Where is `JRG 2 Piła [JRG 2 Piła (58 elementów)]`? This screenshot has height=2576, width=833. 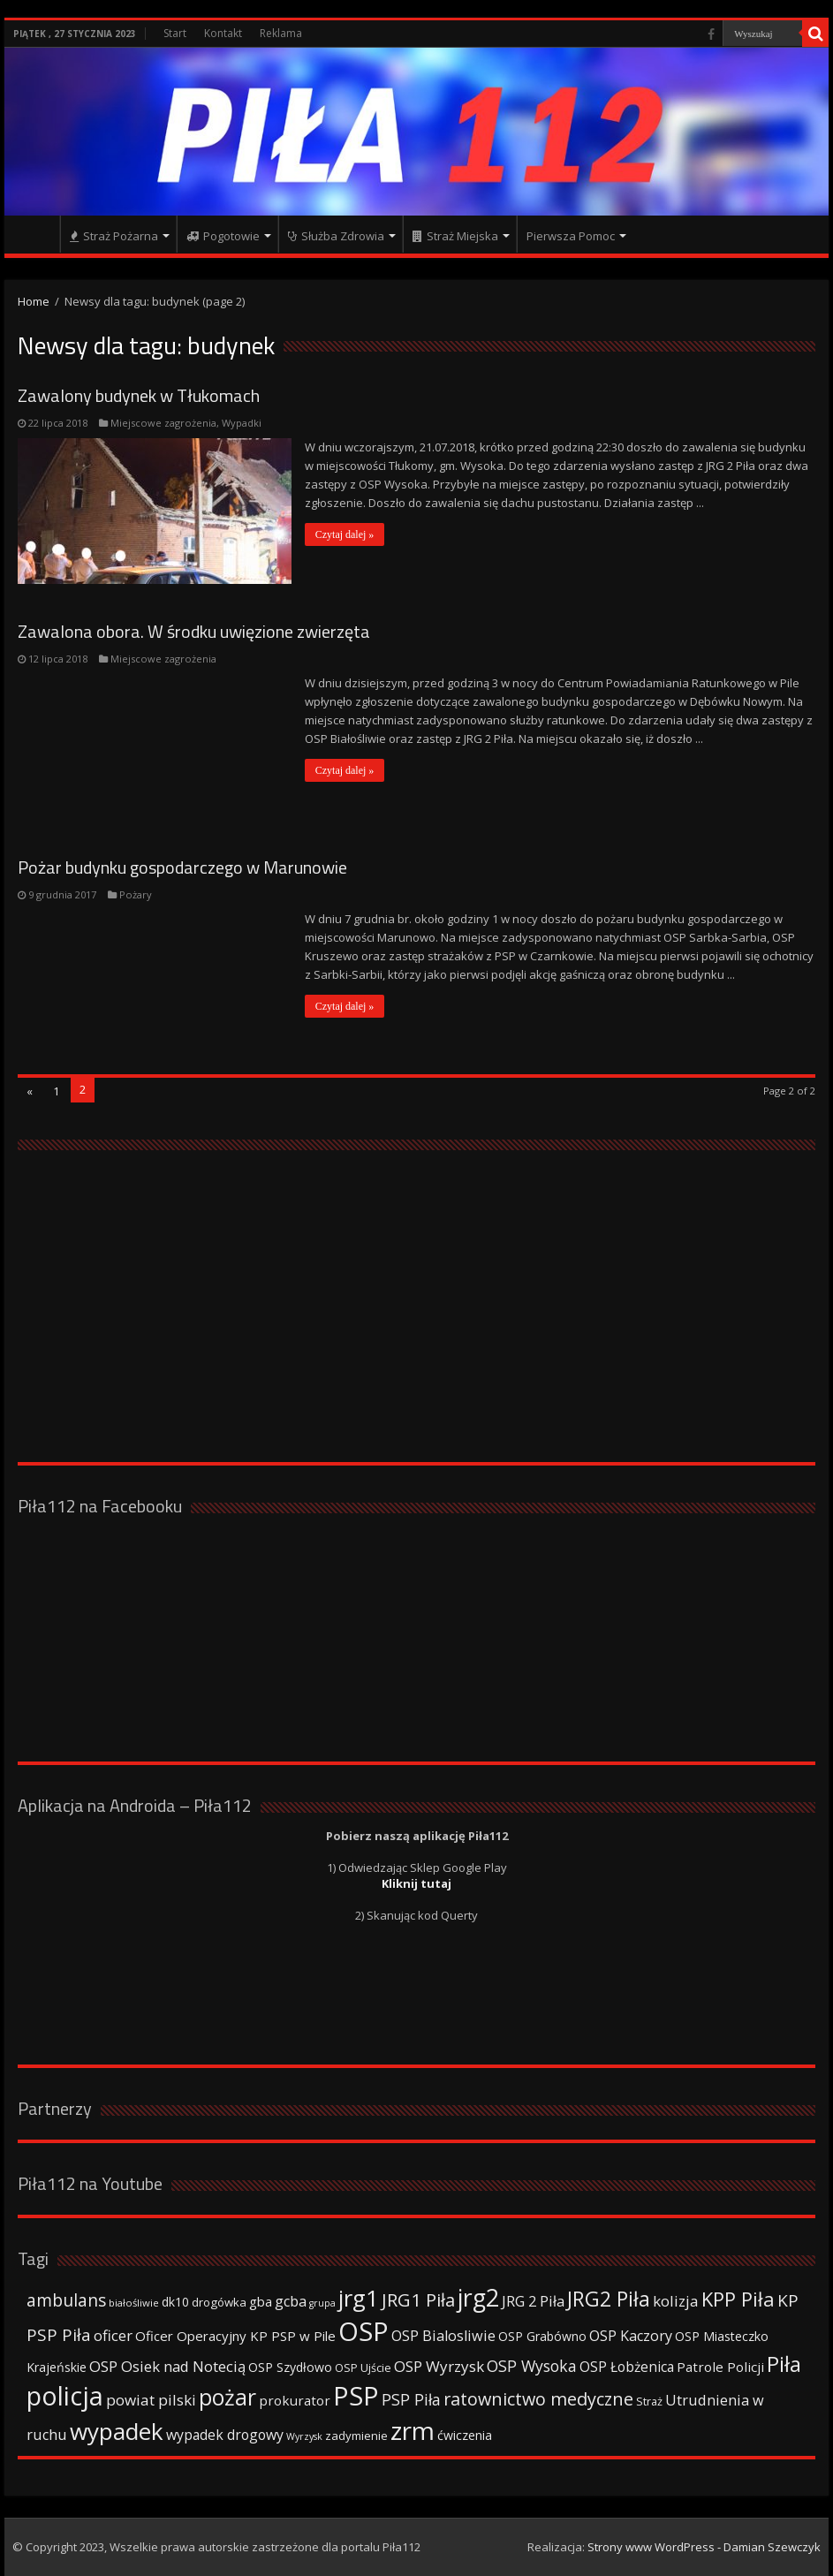 JRG 2 Piła [JRG 2 Piła (58 elementów)] is located at coordinates (533, 2301).